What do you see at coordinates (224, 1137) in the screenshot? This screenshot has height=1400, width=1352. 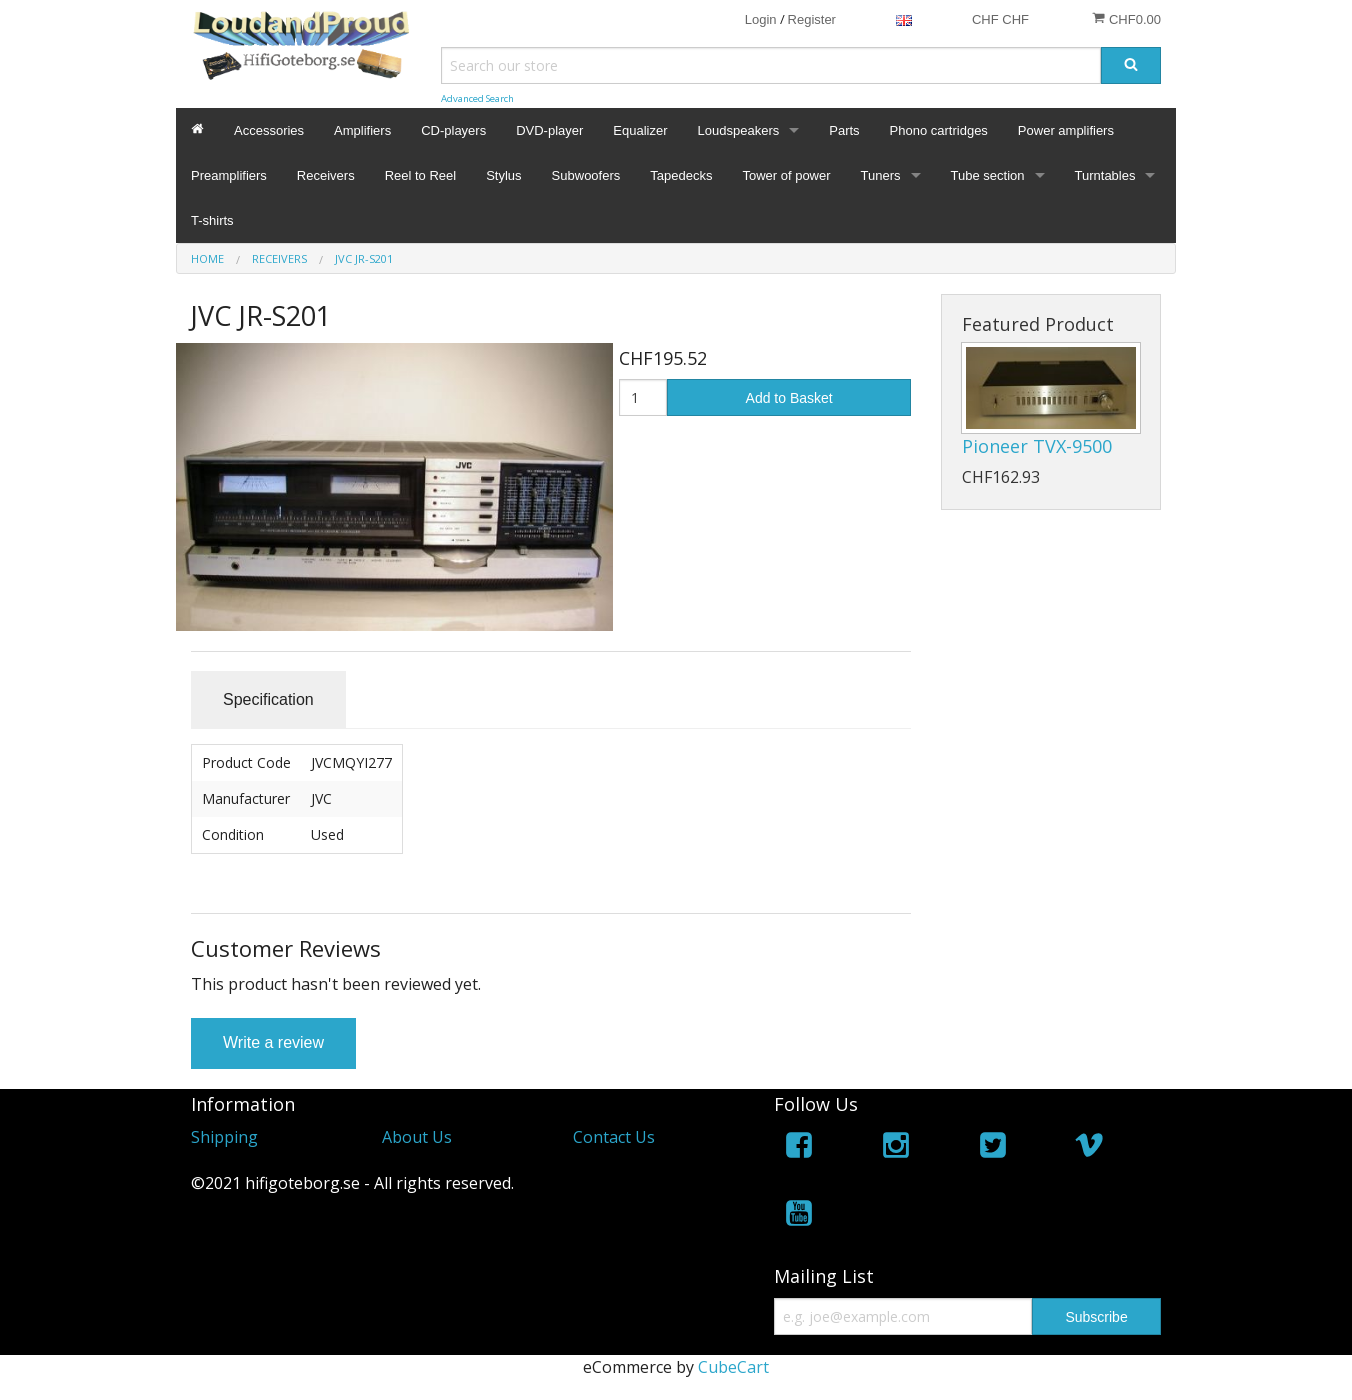 I see `Shipping` at bounding box center [224, 1137].